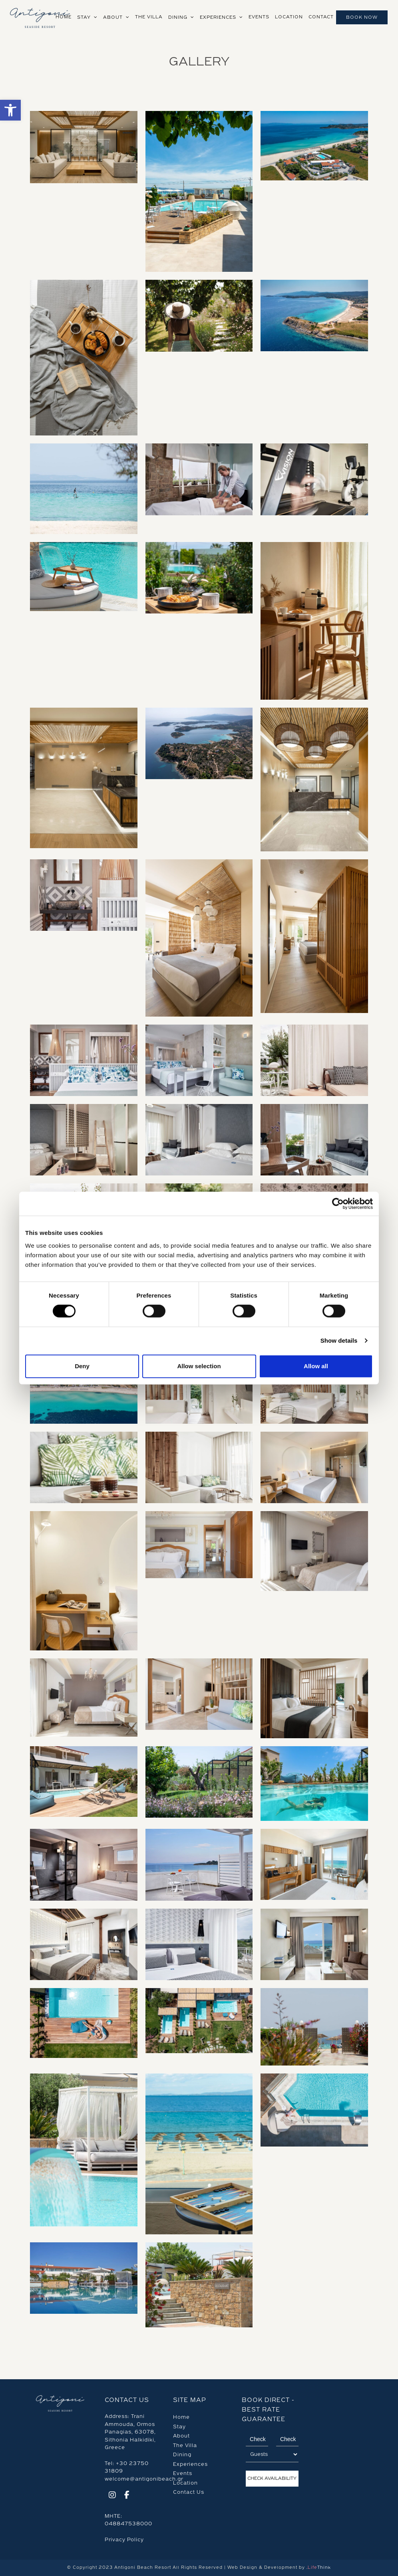 This screenshot has height=2576, width=398. I want to click on About, so click(181, 2436).